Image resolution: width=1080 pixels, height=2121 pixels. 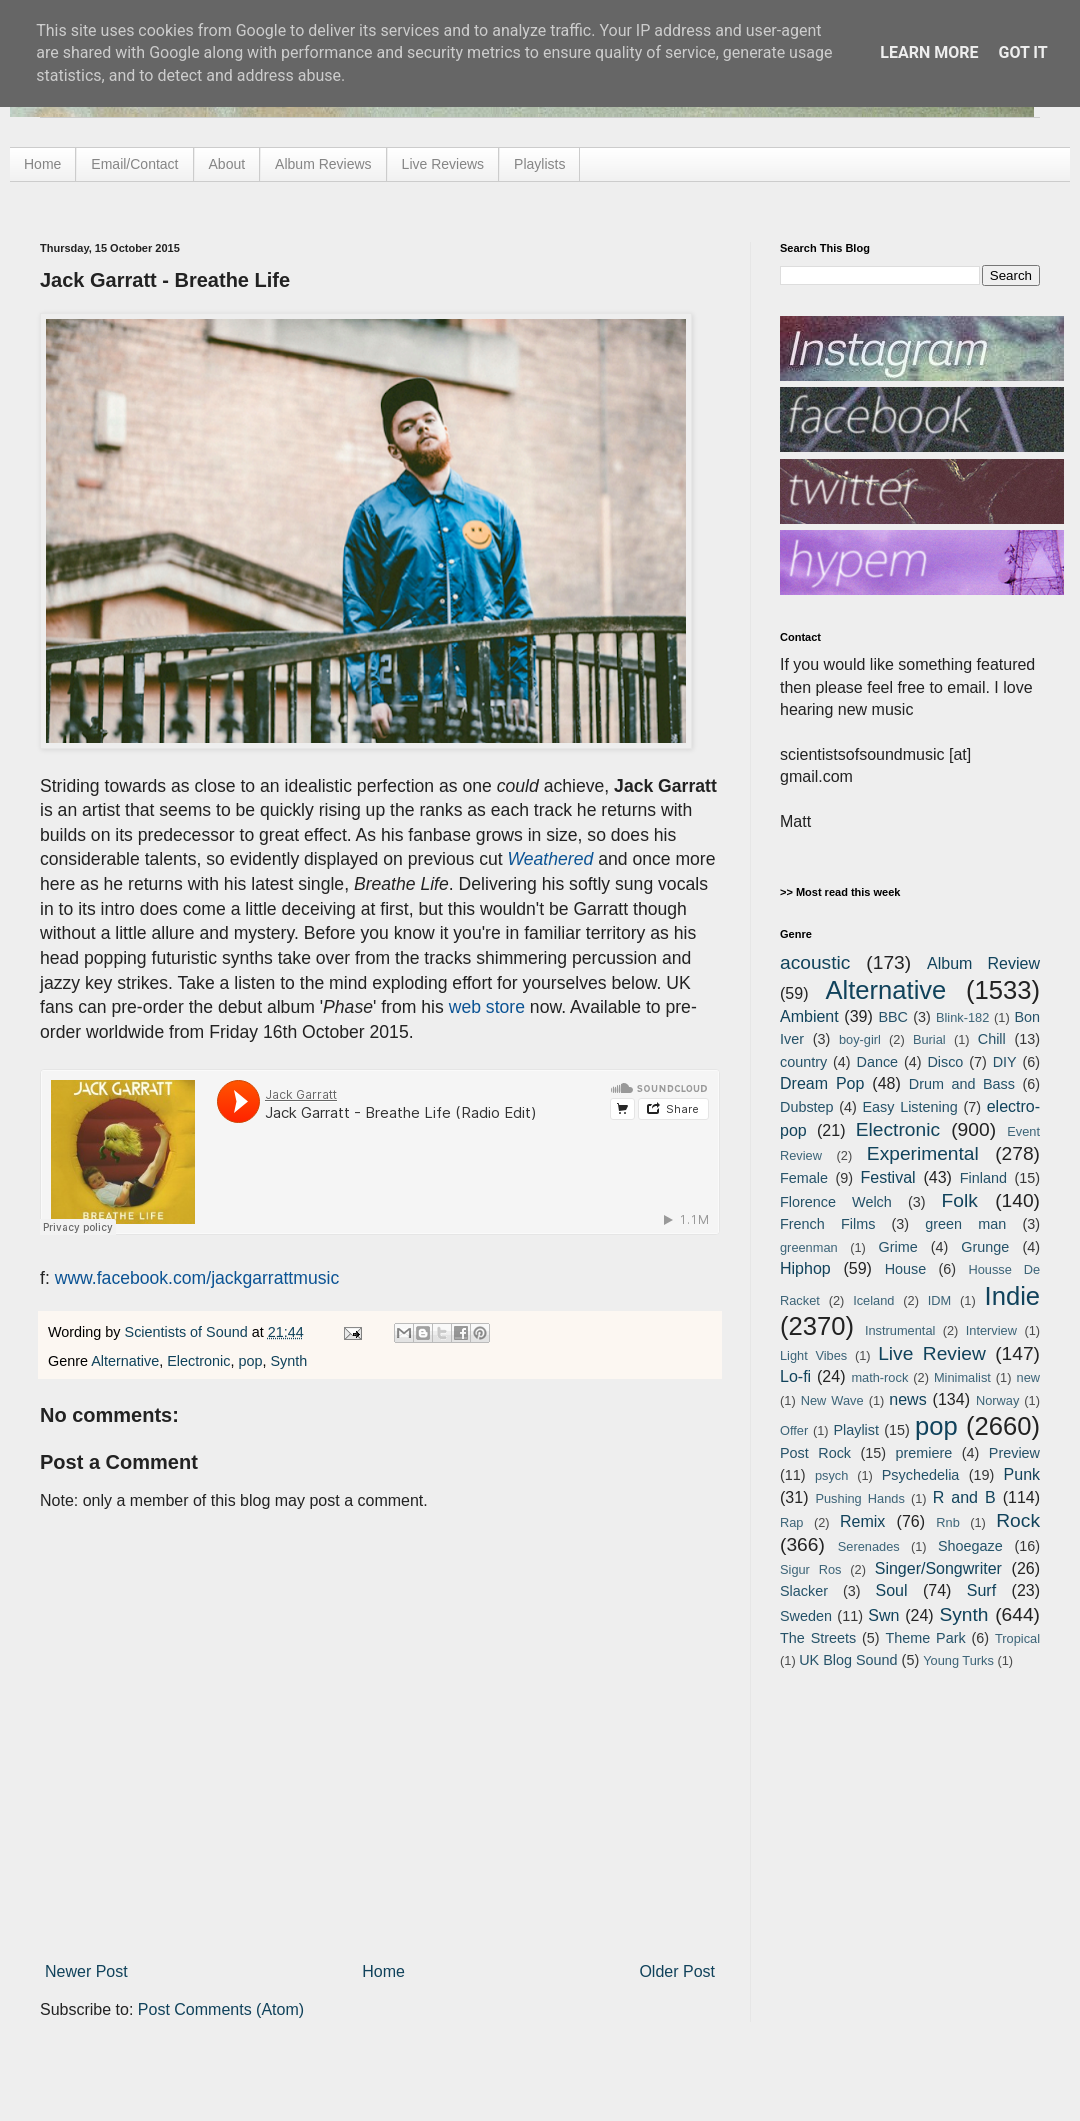 I want to click on Disco, so click(x=945, y=1062).